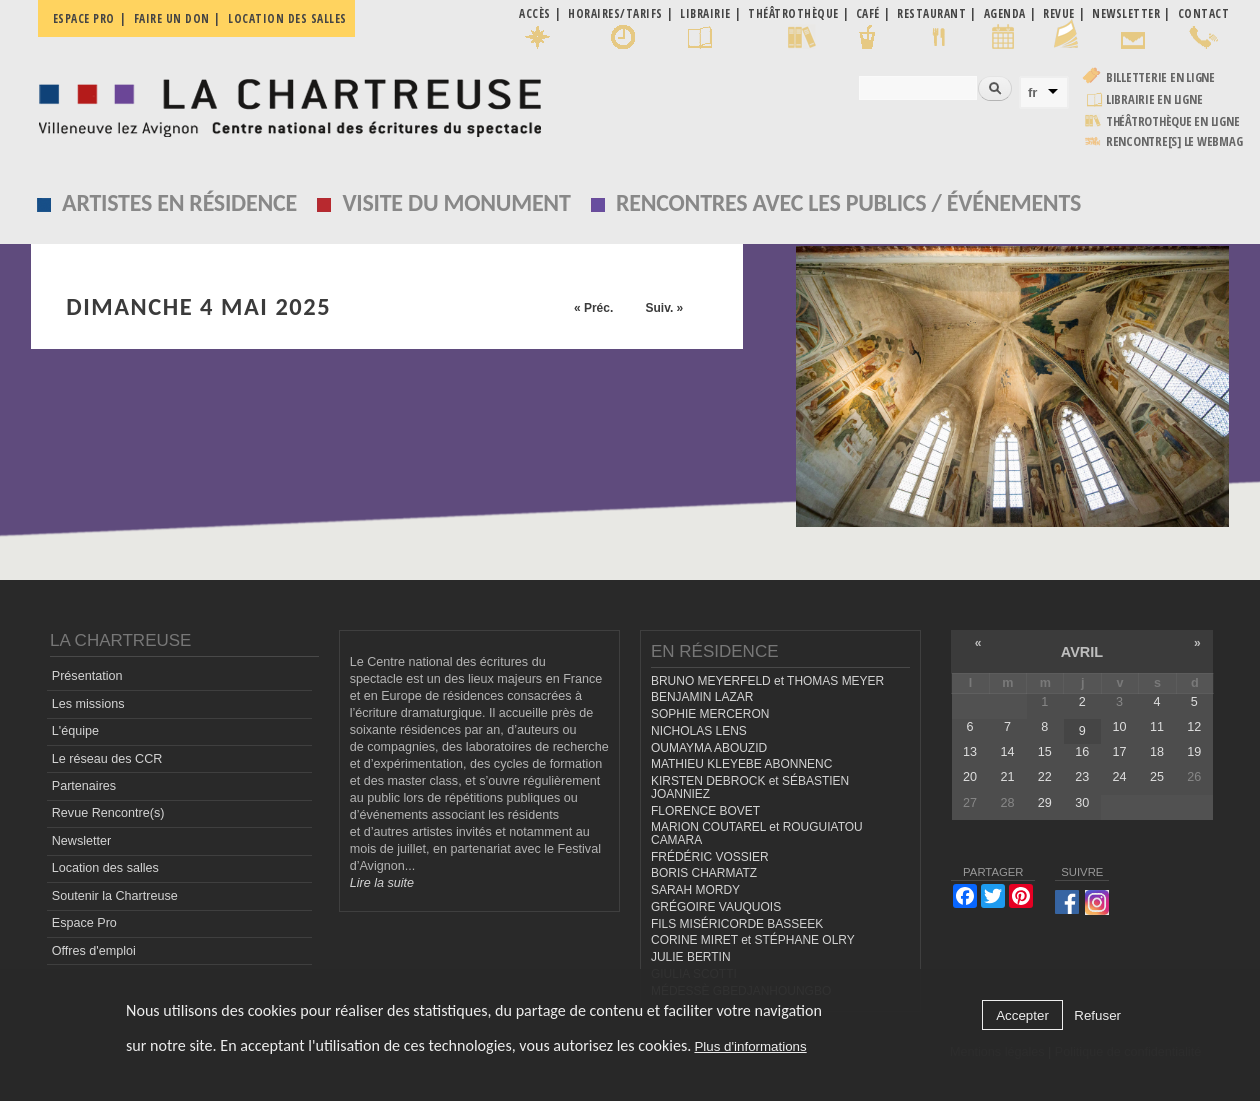 The image size is (1260, 1101). What do you see at coordinates (1157, 777) in the screenshot?
I see `25` at bounding box center [1157, 777].